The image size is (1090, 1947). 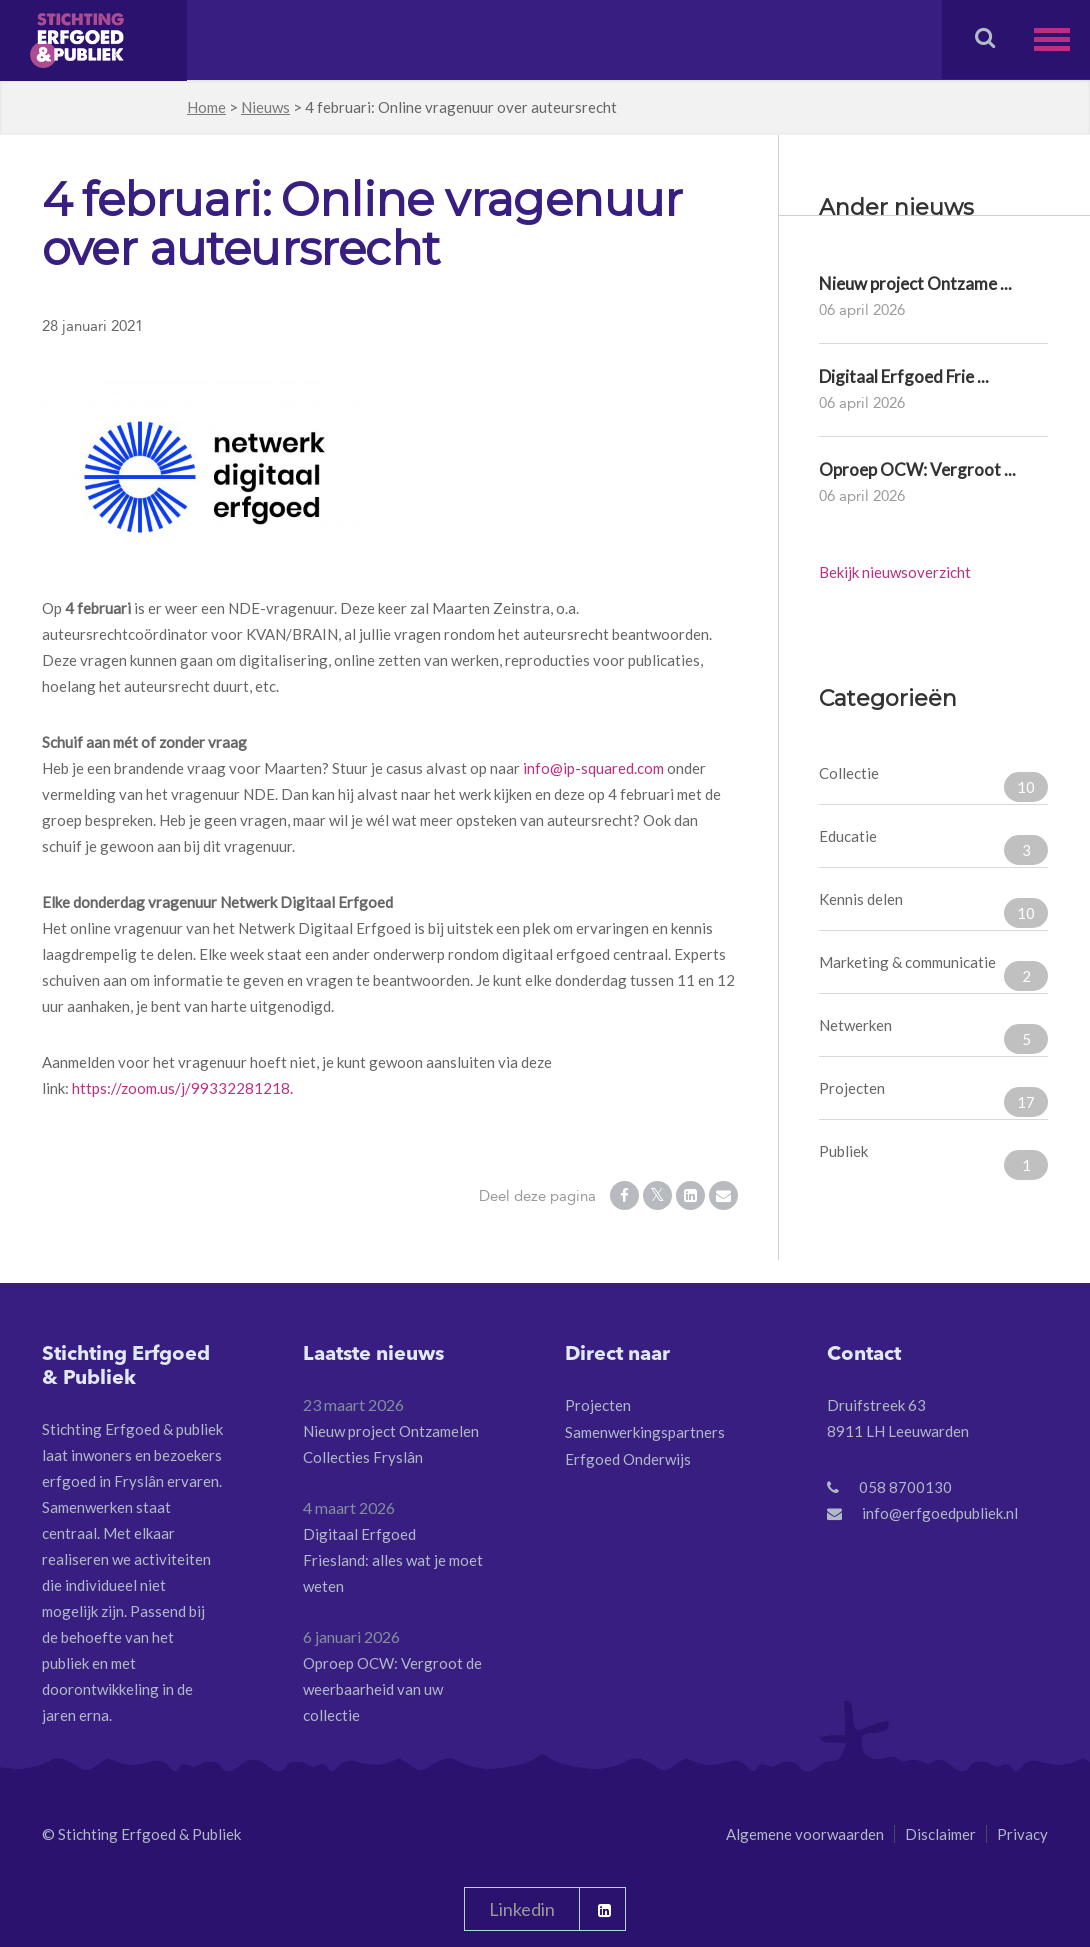 I want to click on 058 8700130, so click(x=905, y=1487).